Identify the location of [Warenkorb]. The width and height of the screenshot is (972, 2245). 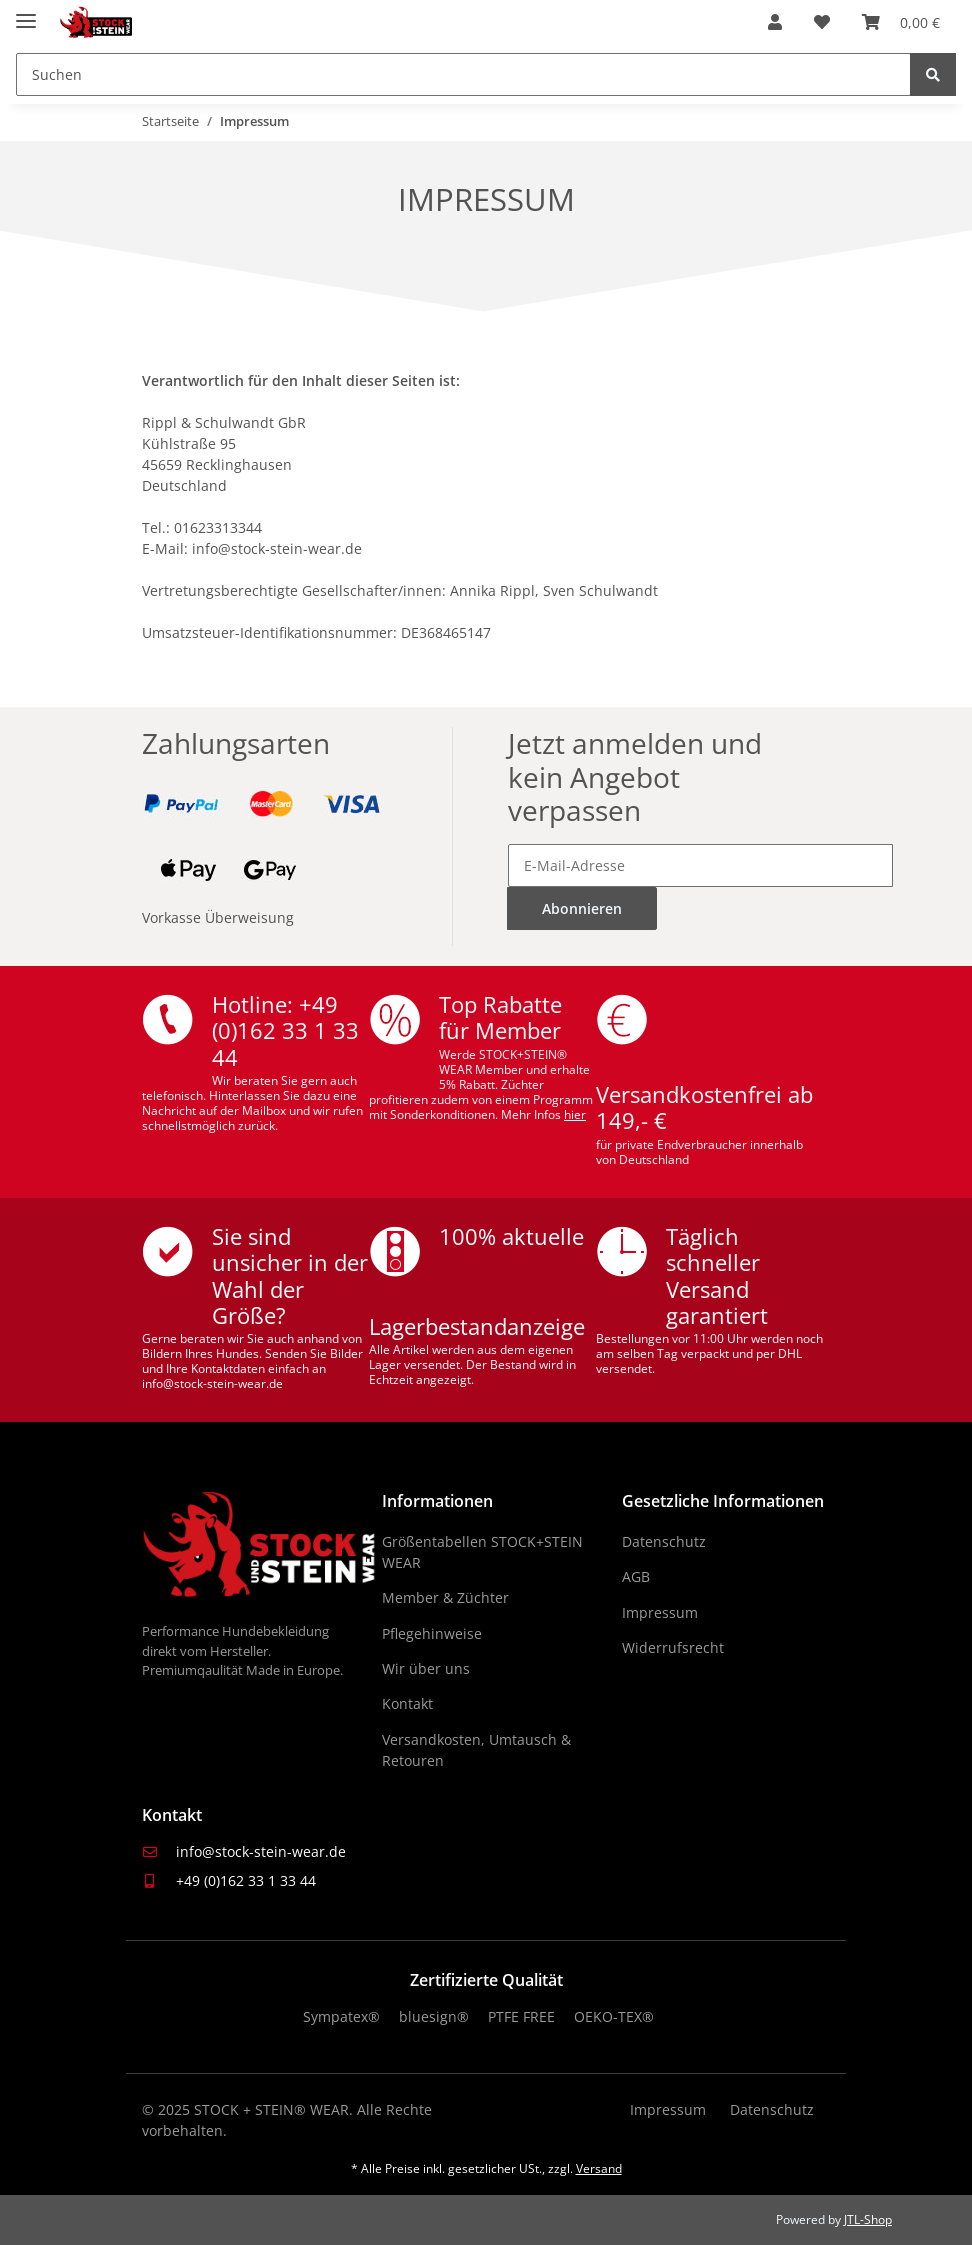
(901, 22).